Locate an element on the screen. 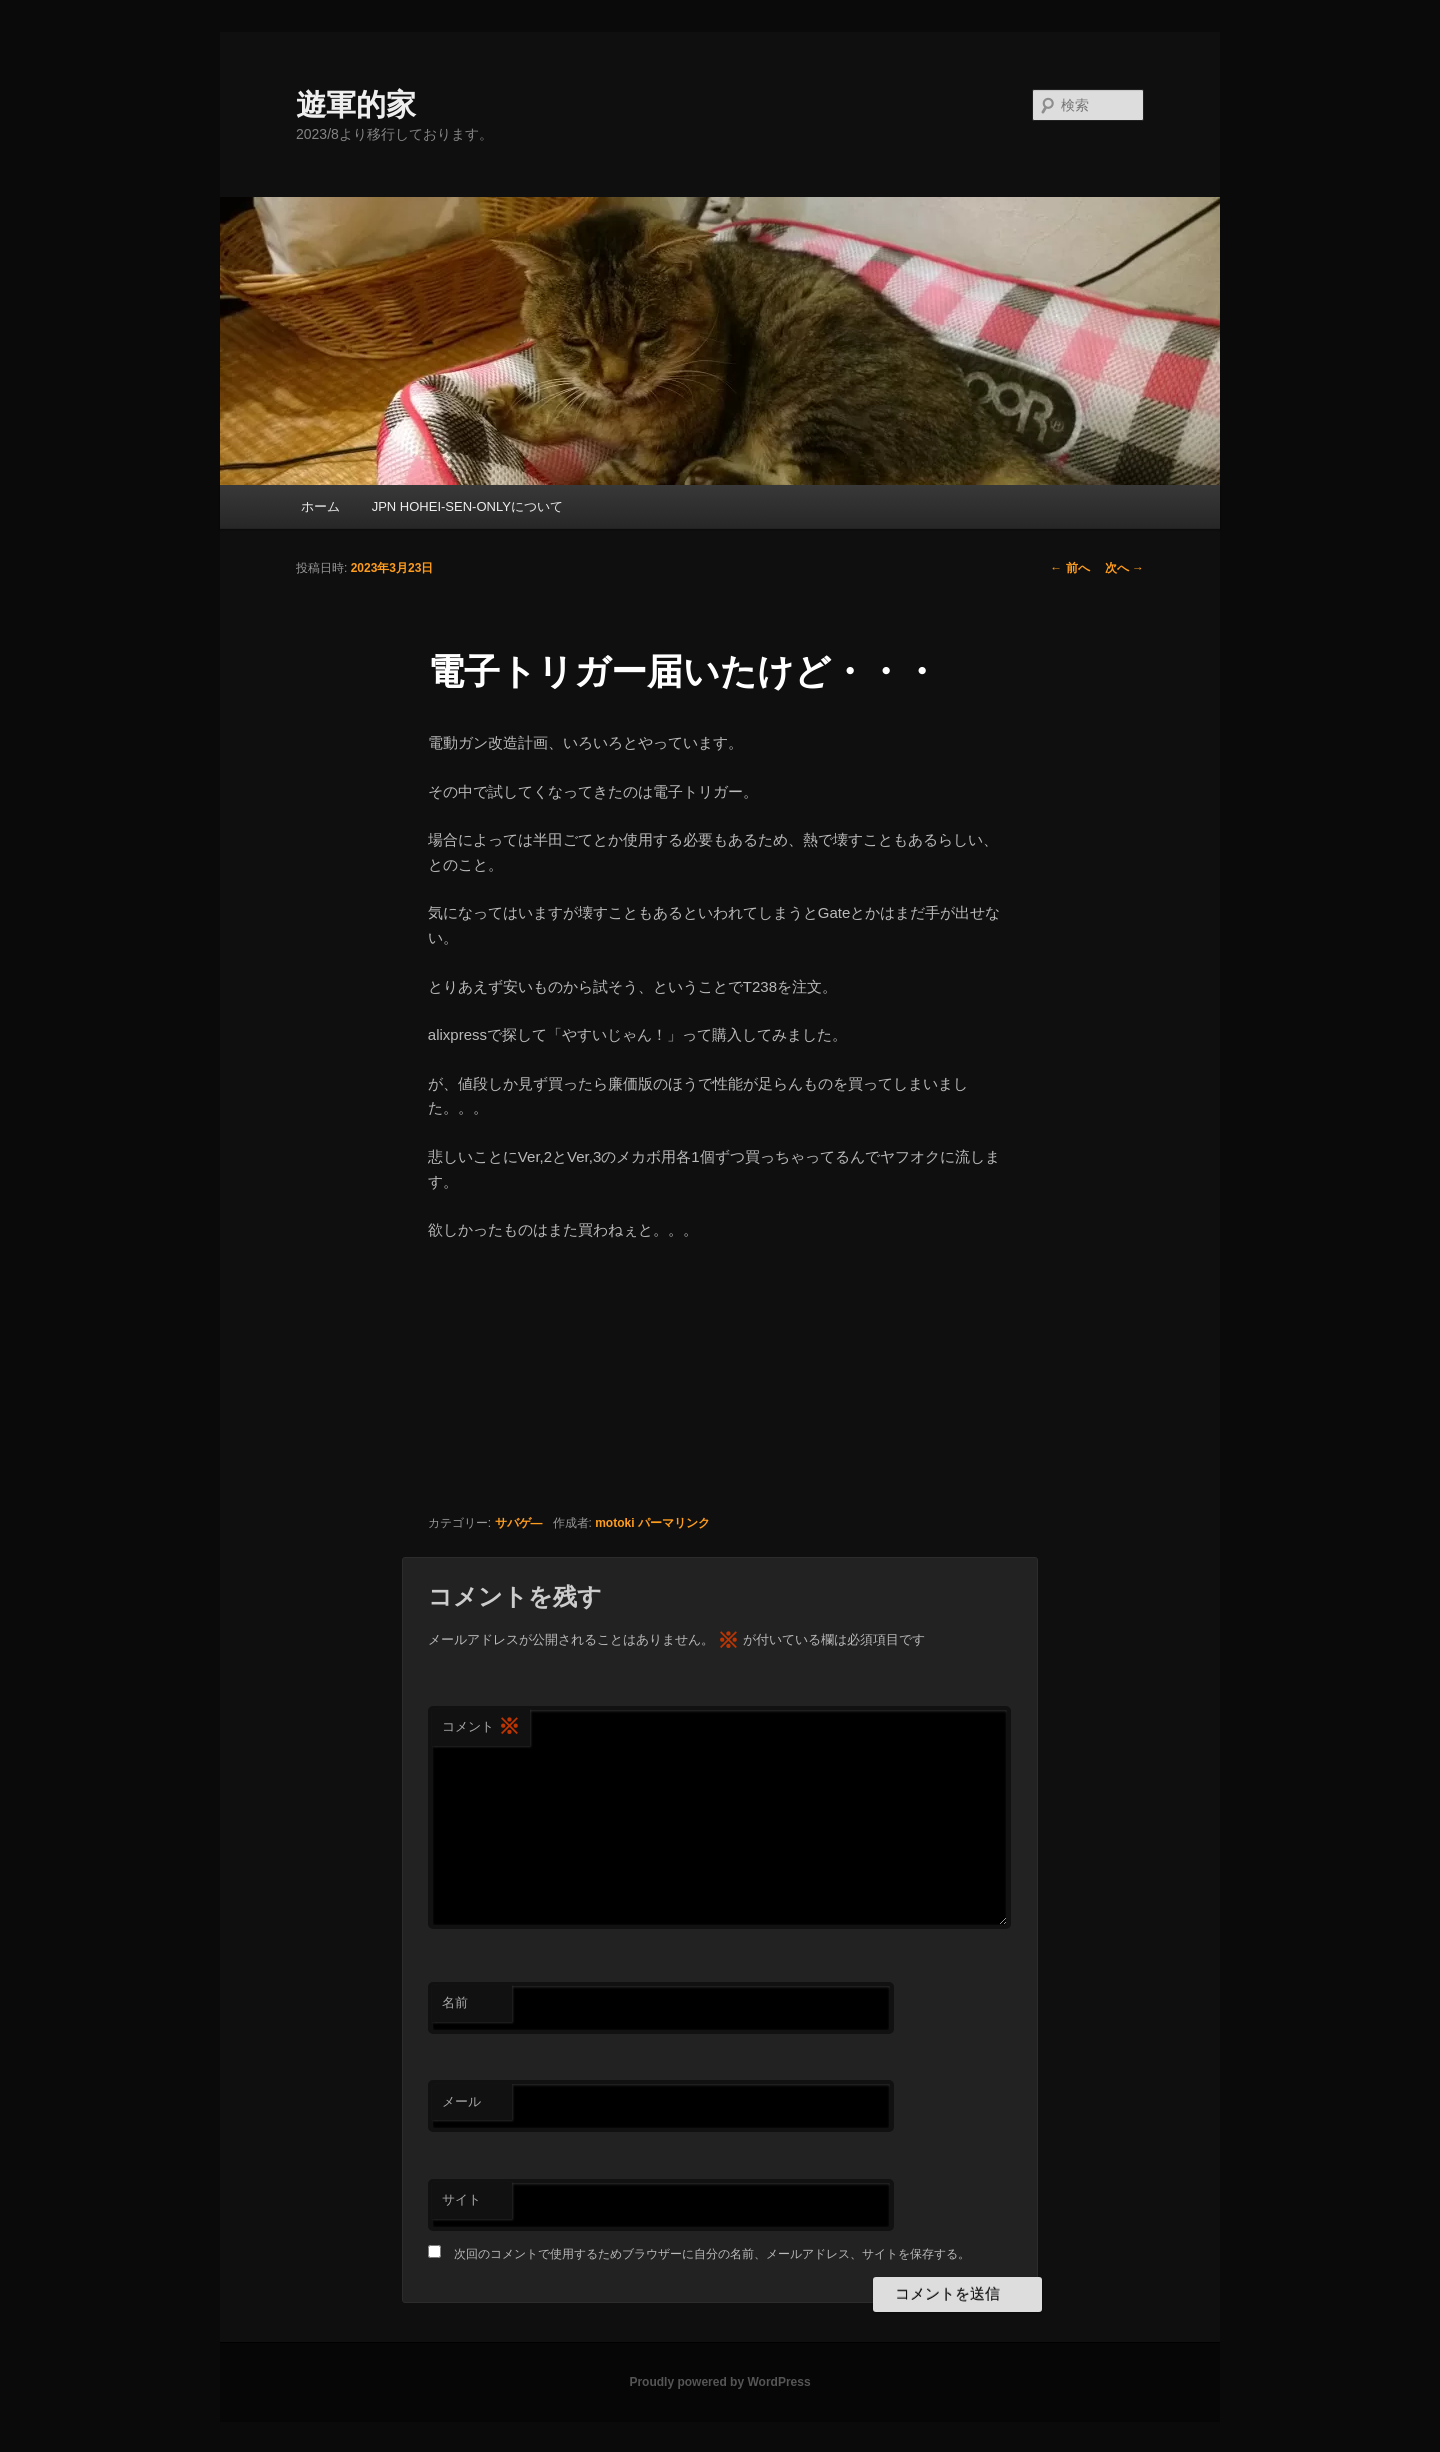  Proudly powered by WordPress is located at coordinates (719, 2382).